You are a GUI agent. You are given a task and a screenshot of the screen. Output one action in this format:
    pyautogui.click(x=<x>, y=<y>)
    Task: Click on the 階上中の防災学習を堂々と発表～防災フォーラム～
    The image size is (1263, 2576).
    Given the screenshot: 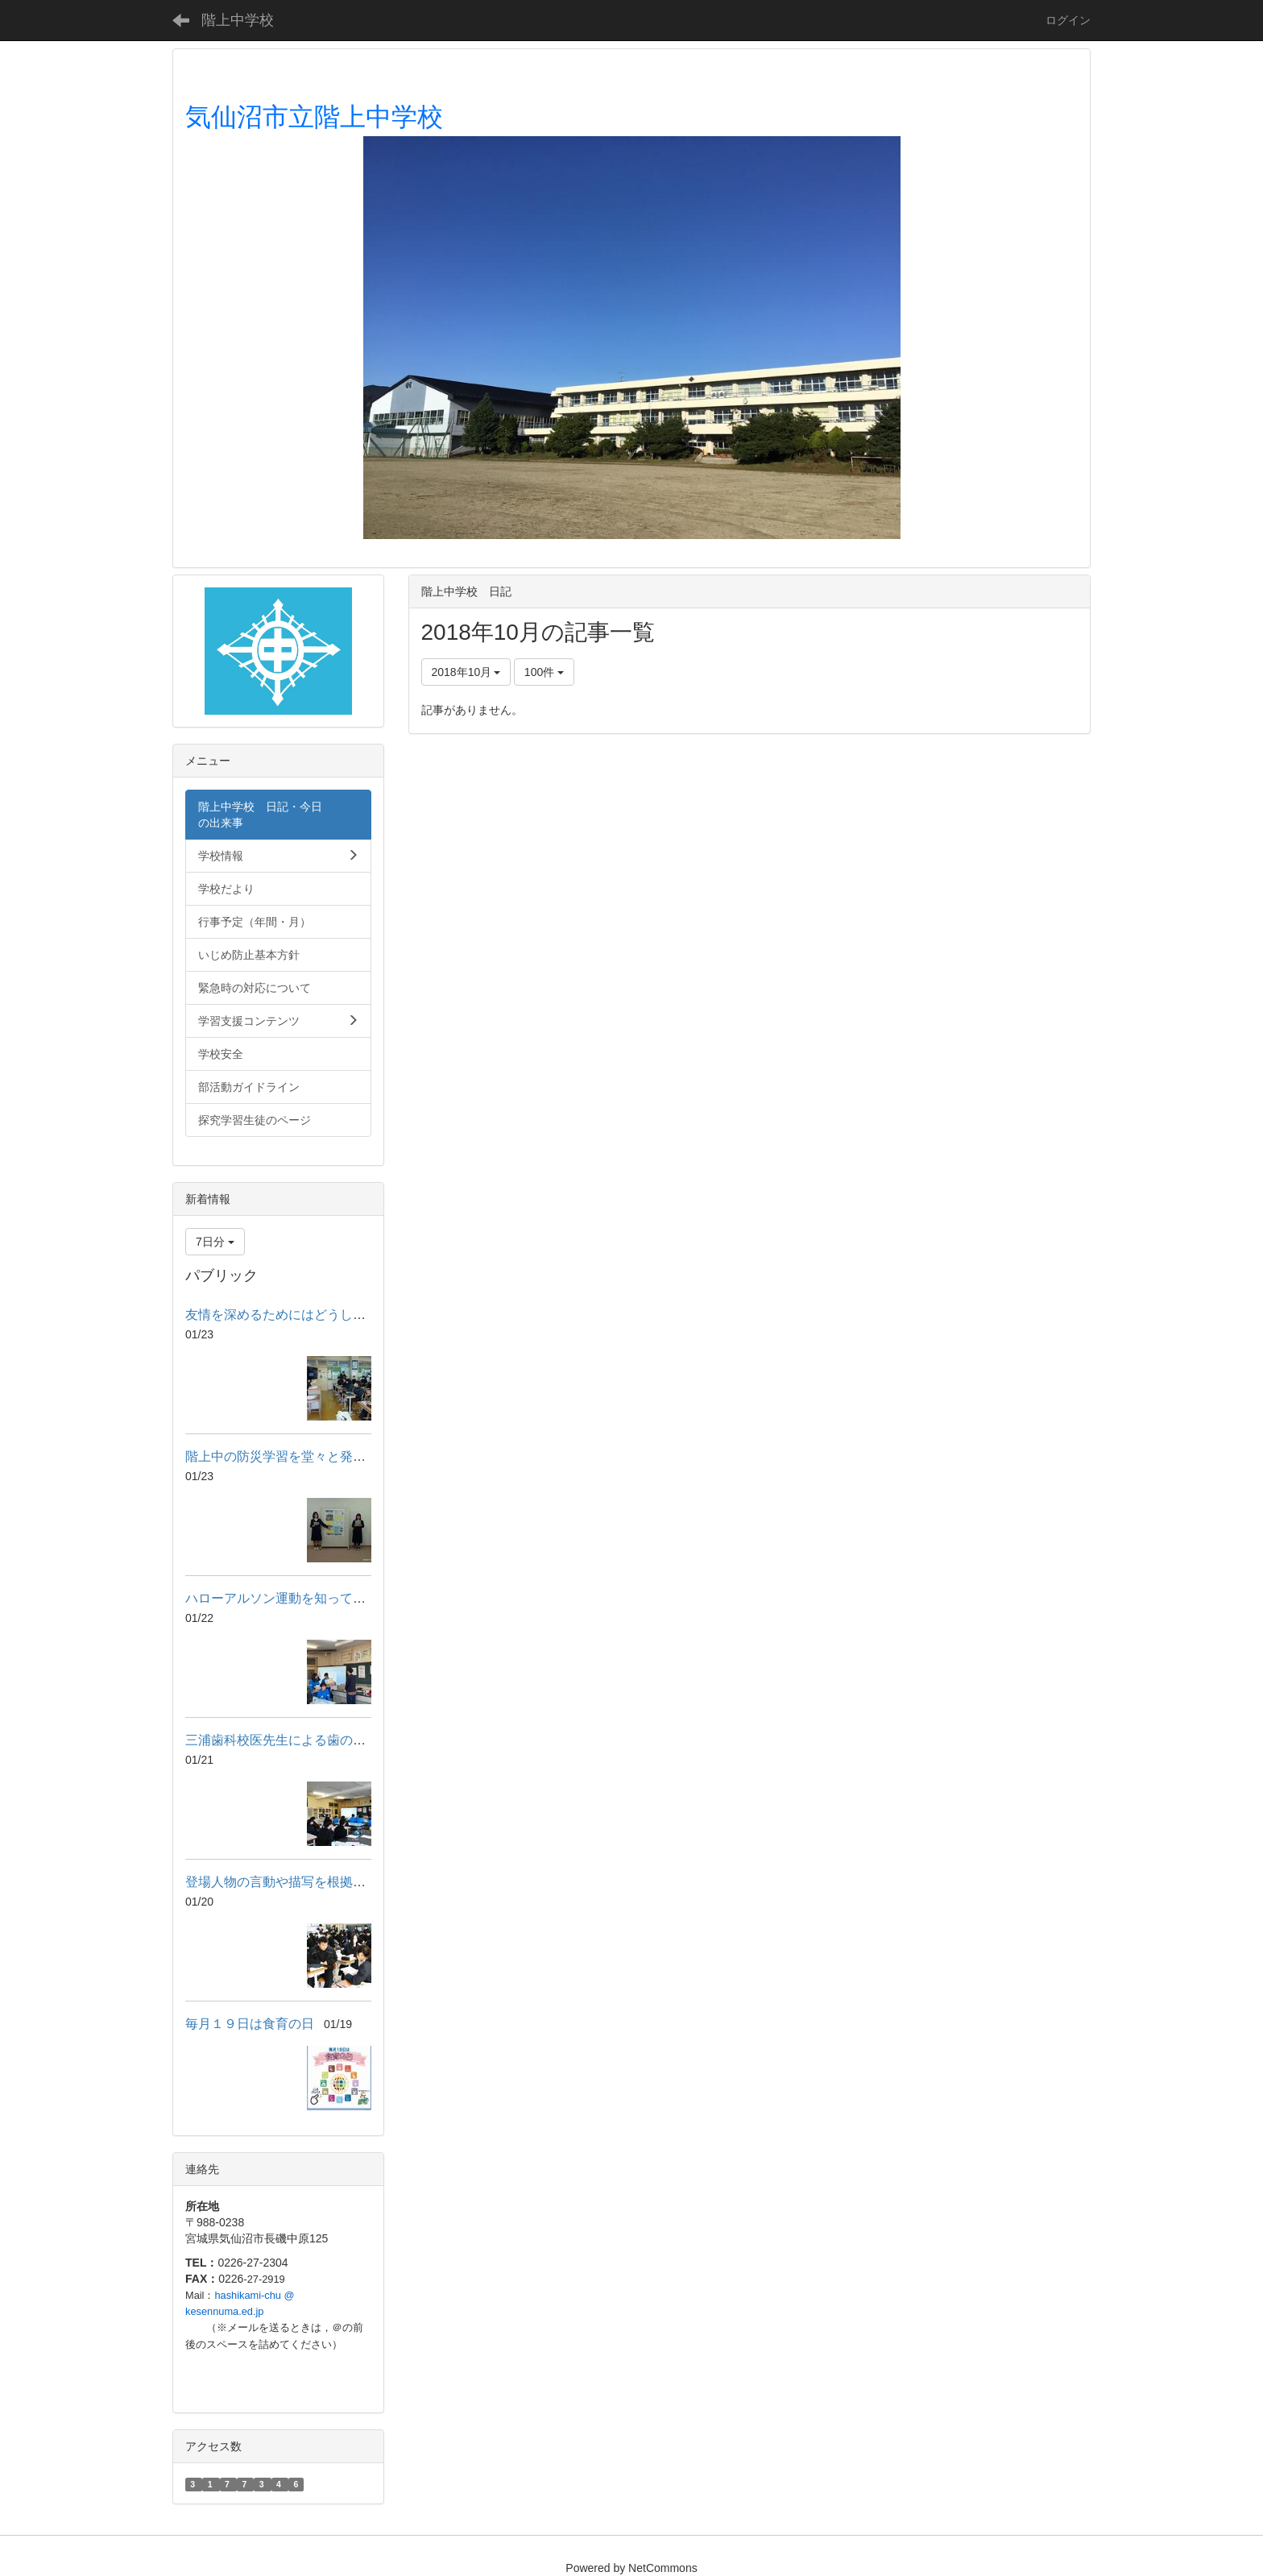 What is the action you would take?
    pyautogui.click(x=333, y=1456)
    